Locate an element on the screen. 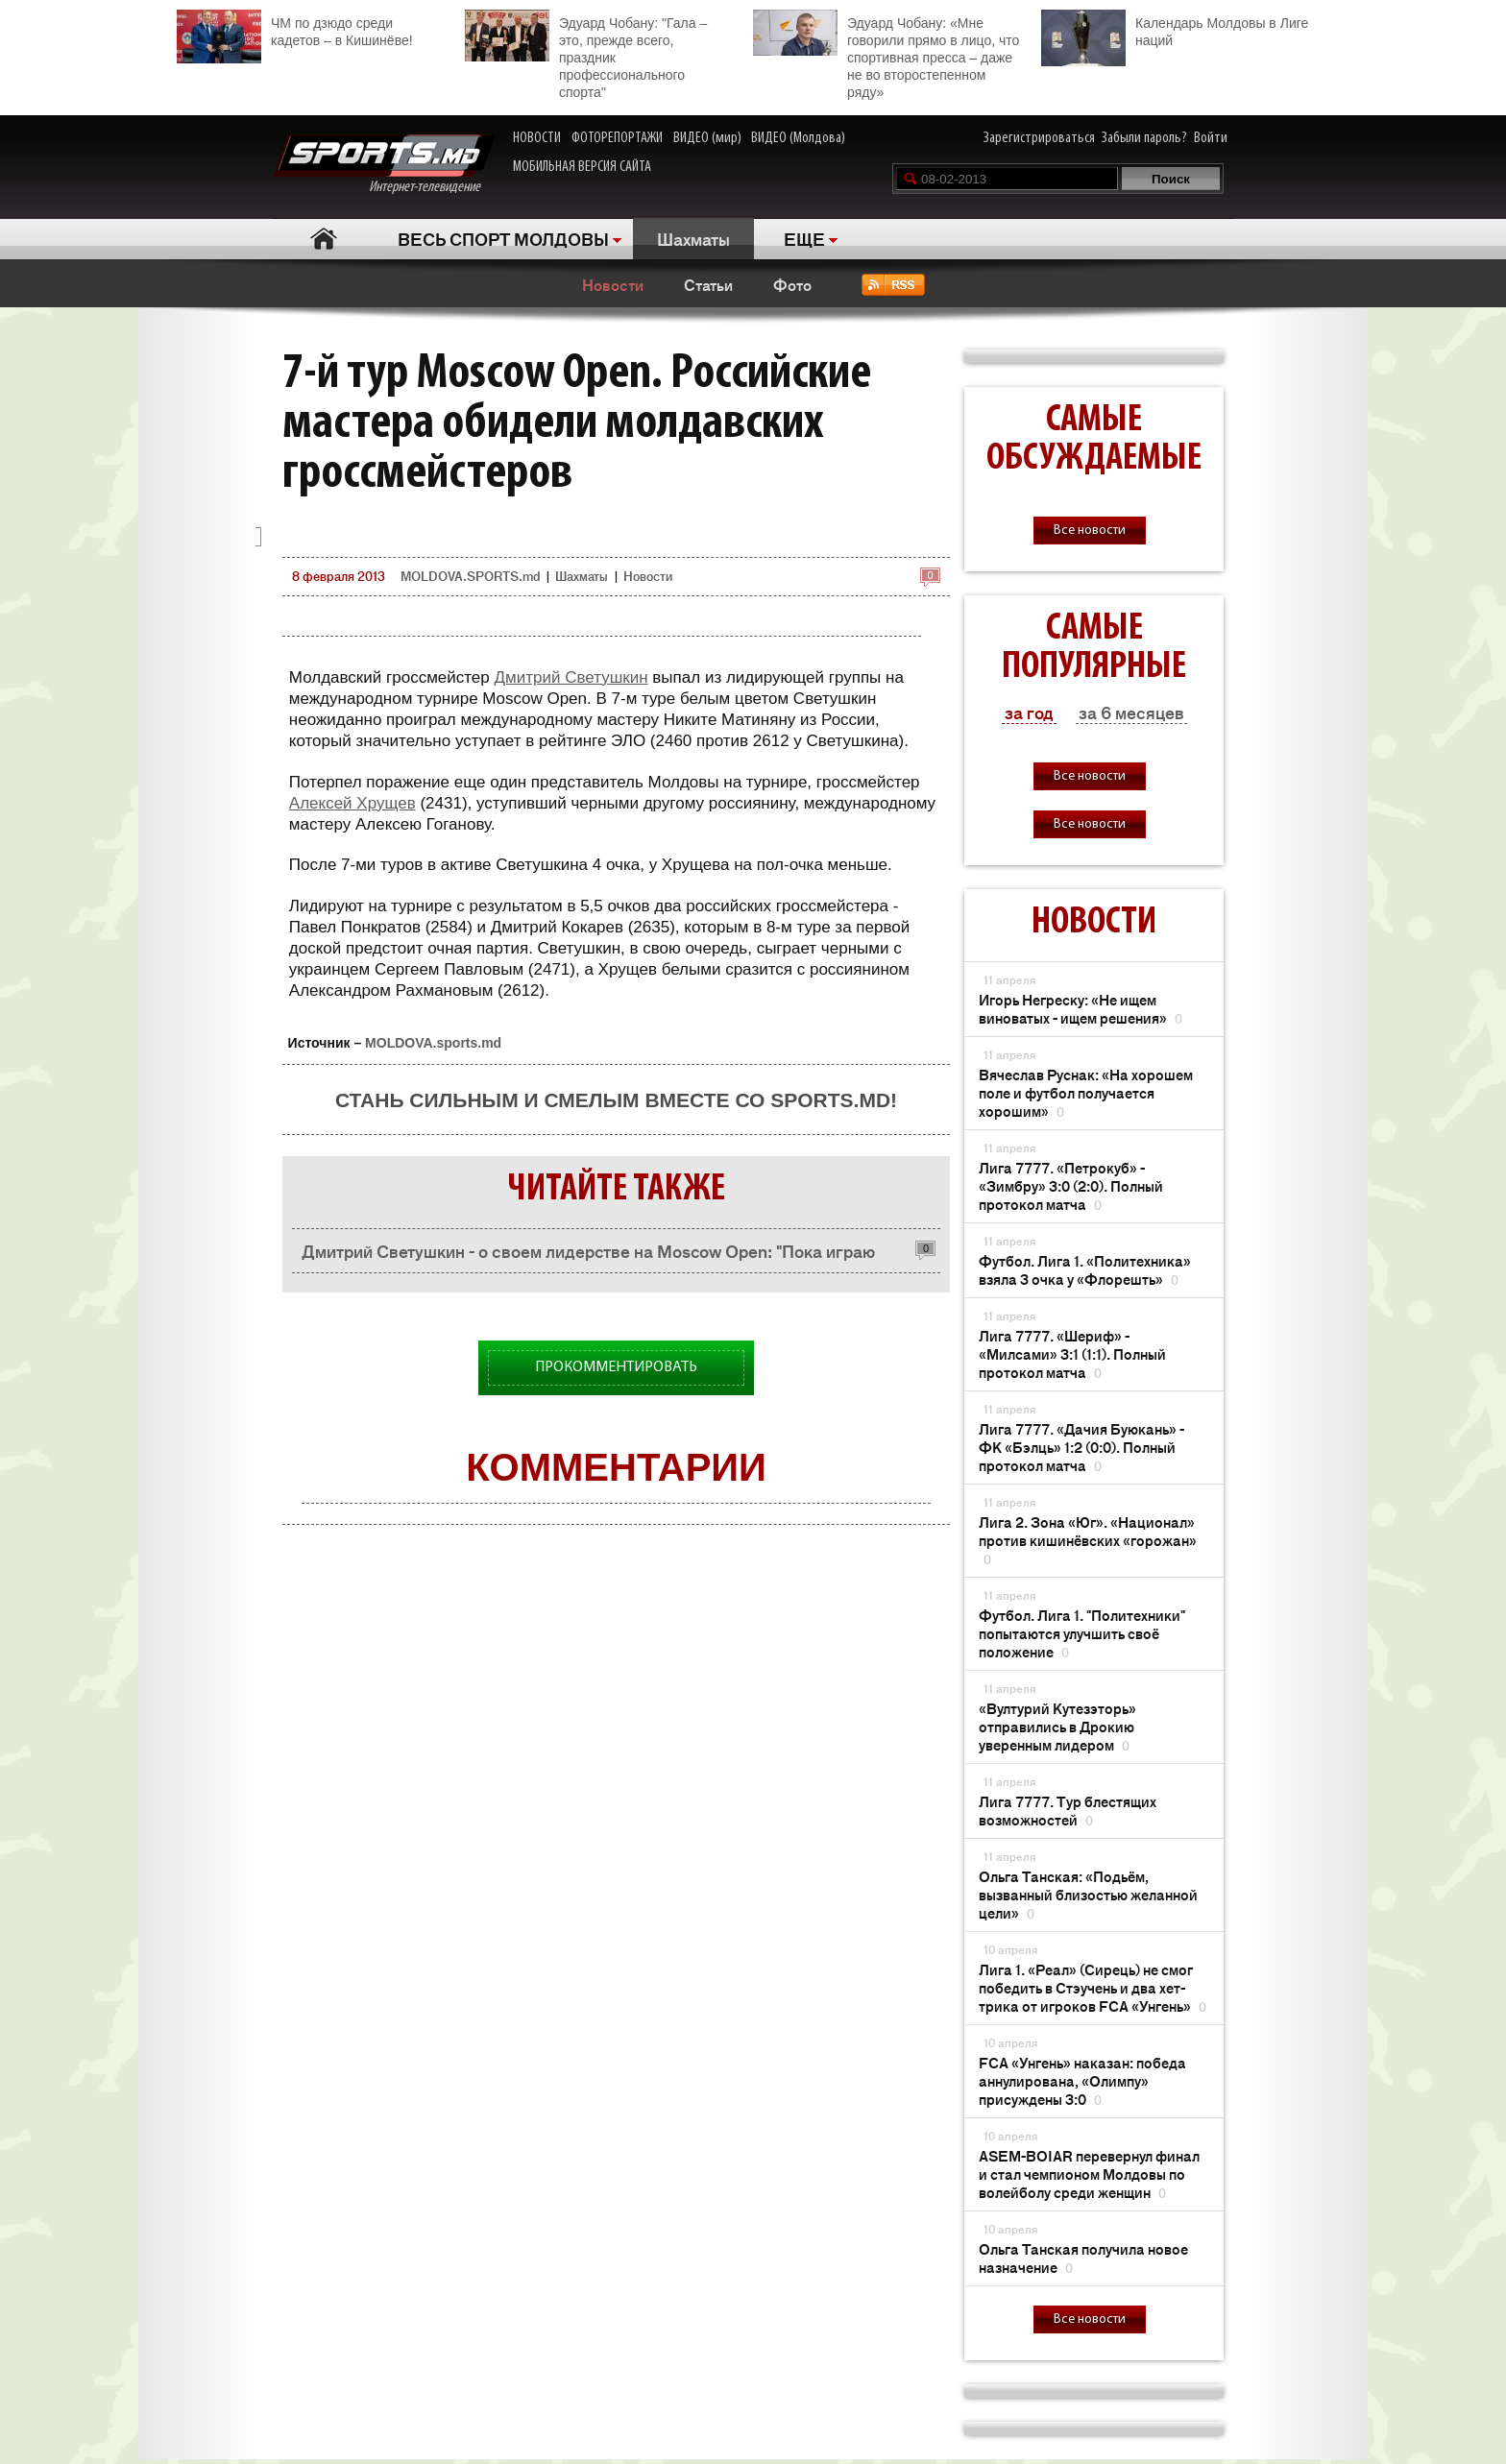  ЧМ по дзюдо среди кадетов – в Кишинёве! is located at coordinates (295, 29).